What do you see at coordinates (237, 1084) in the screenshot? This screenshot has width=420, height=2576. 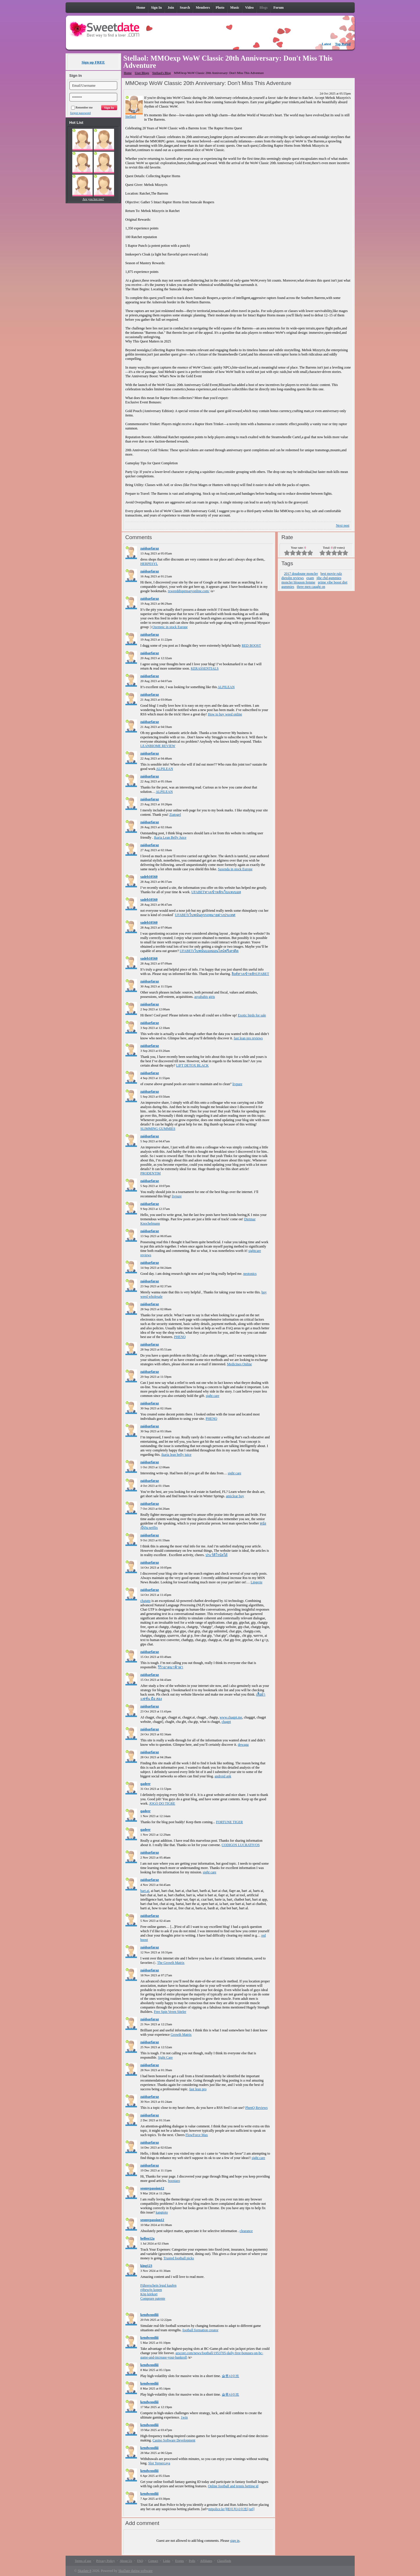 I see `livpure` at bounding box center [237, 1084].